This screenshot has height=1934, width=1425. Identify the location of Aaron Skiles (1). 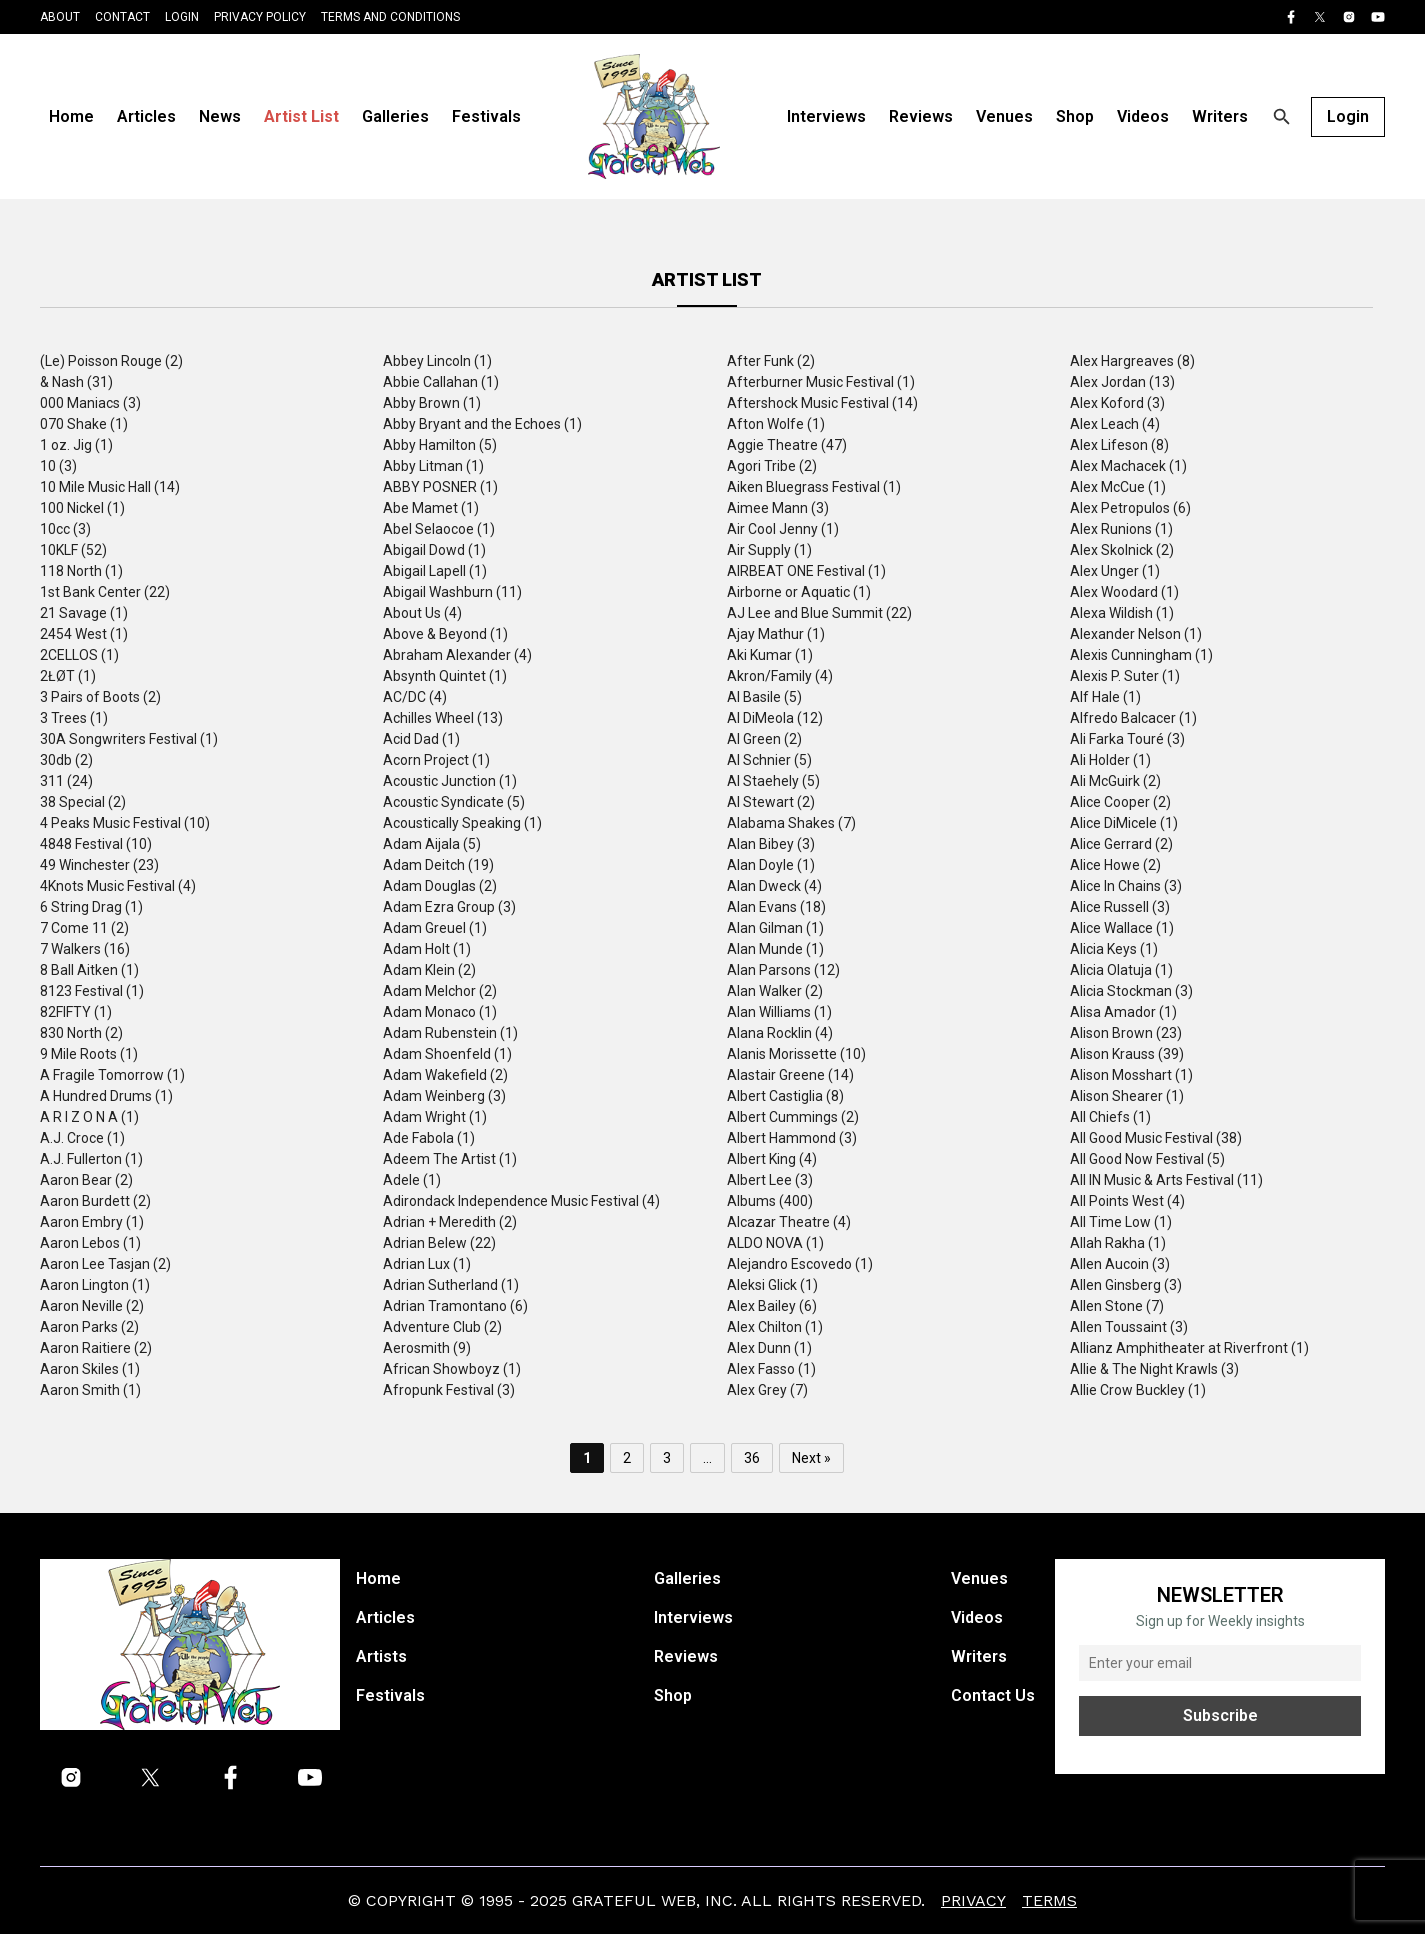
(90, 1369).